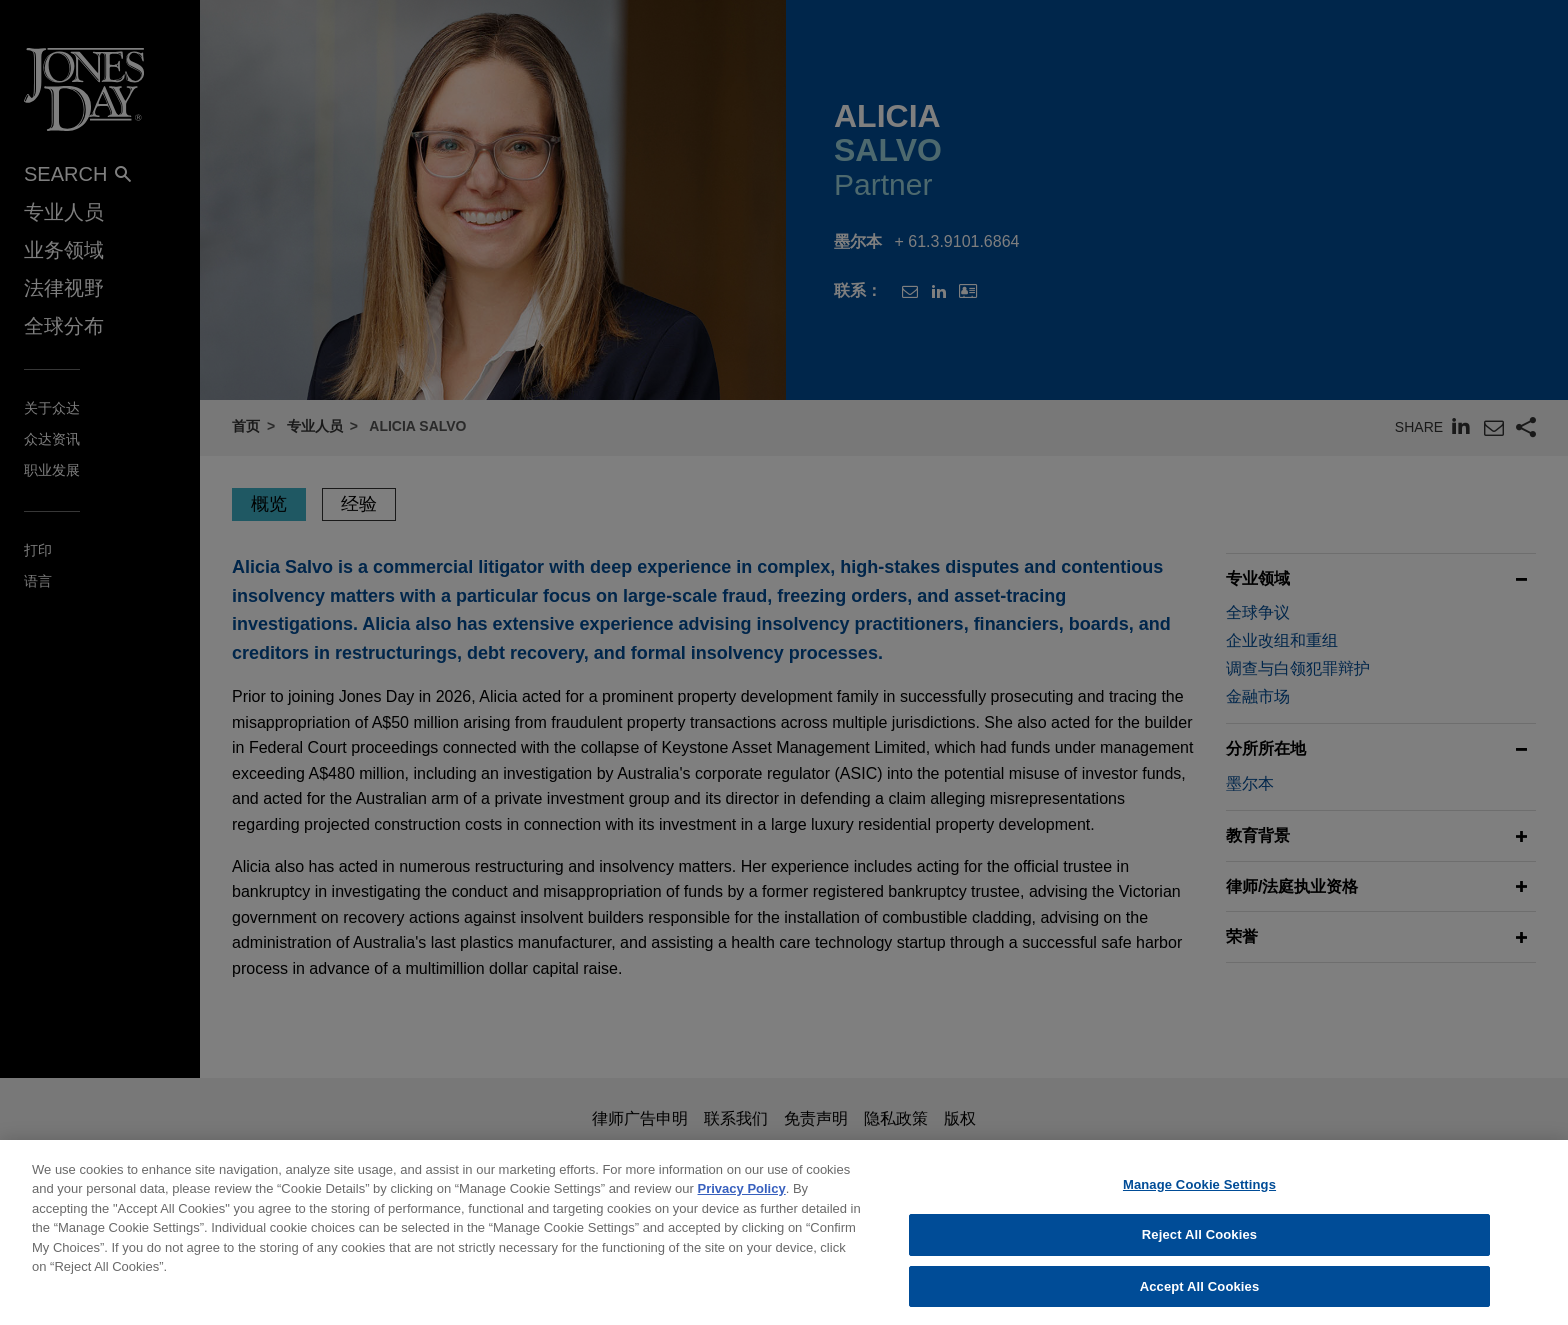  I want to click on Accept All Cookies, so click(1200, 1298).